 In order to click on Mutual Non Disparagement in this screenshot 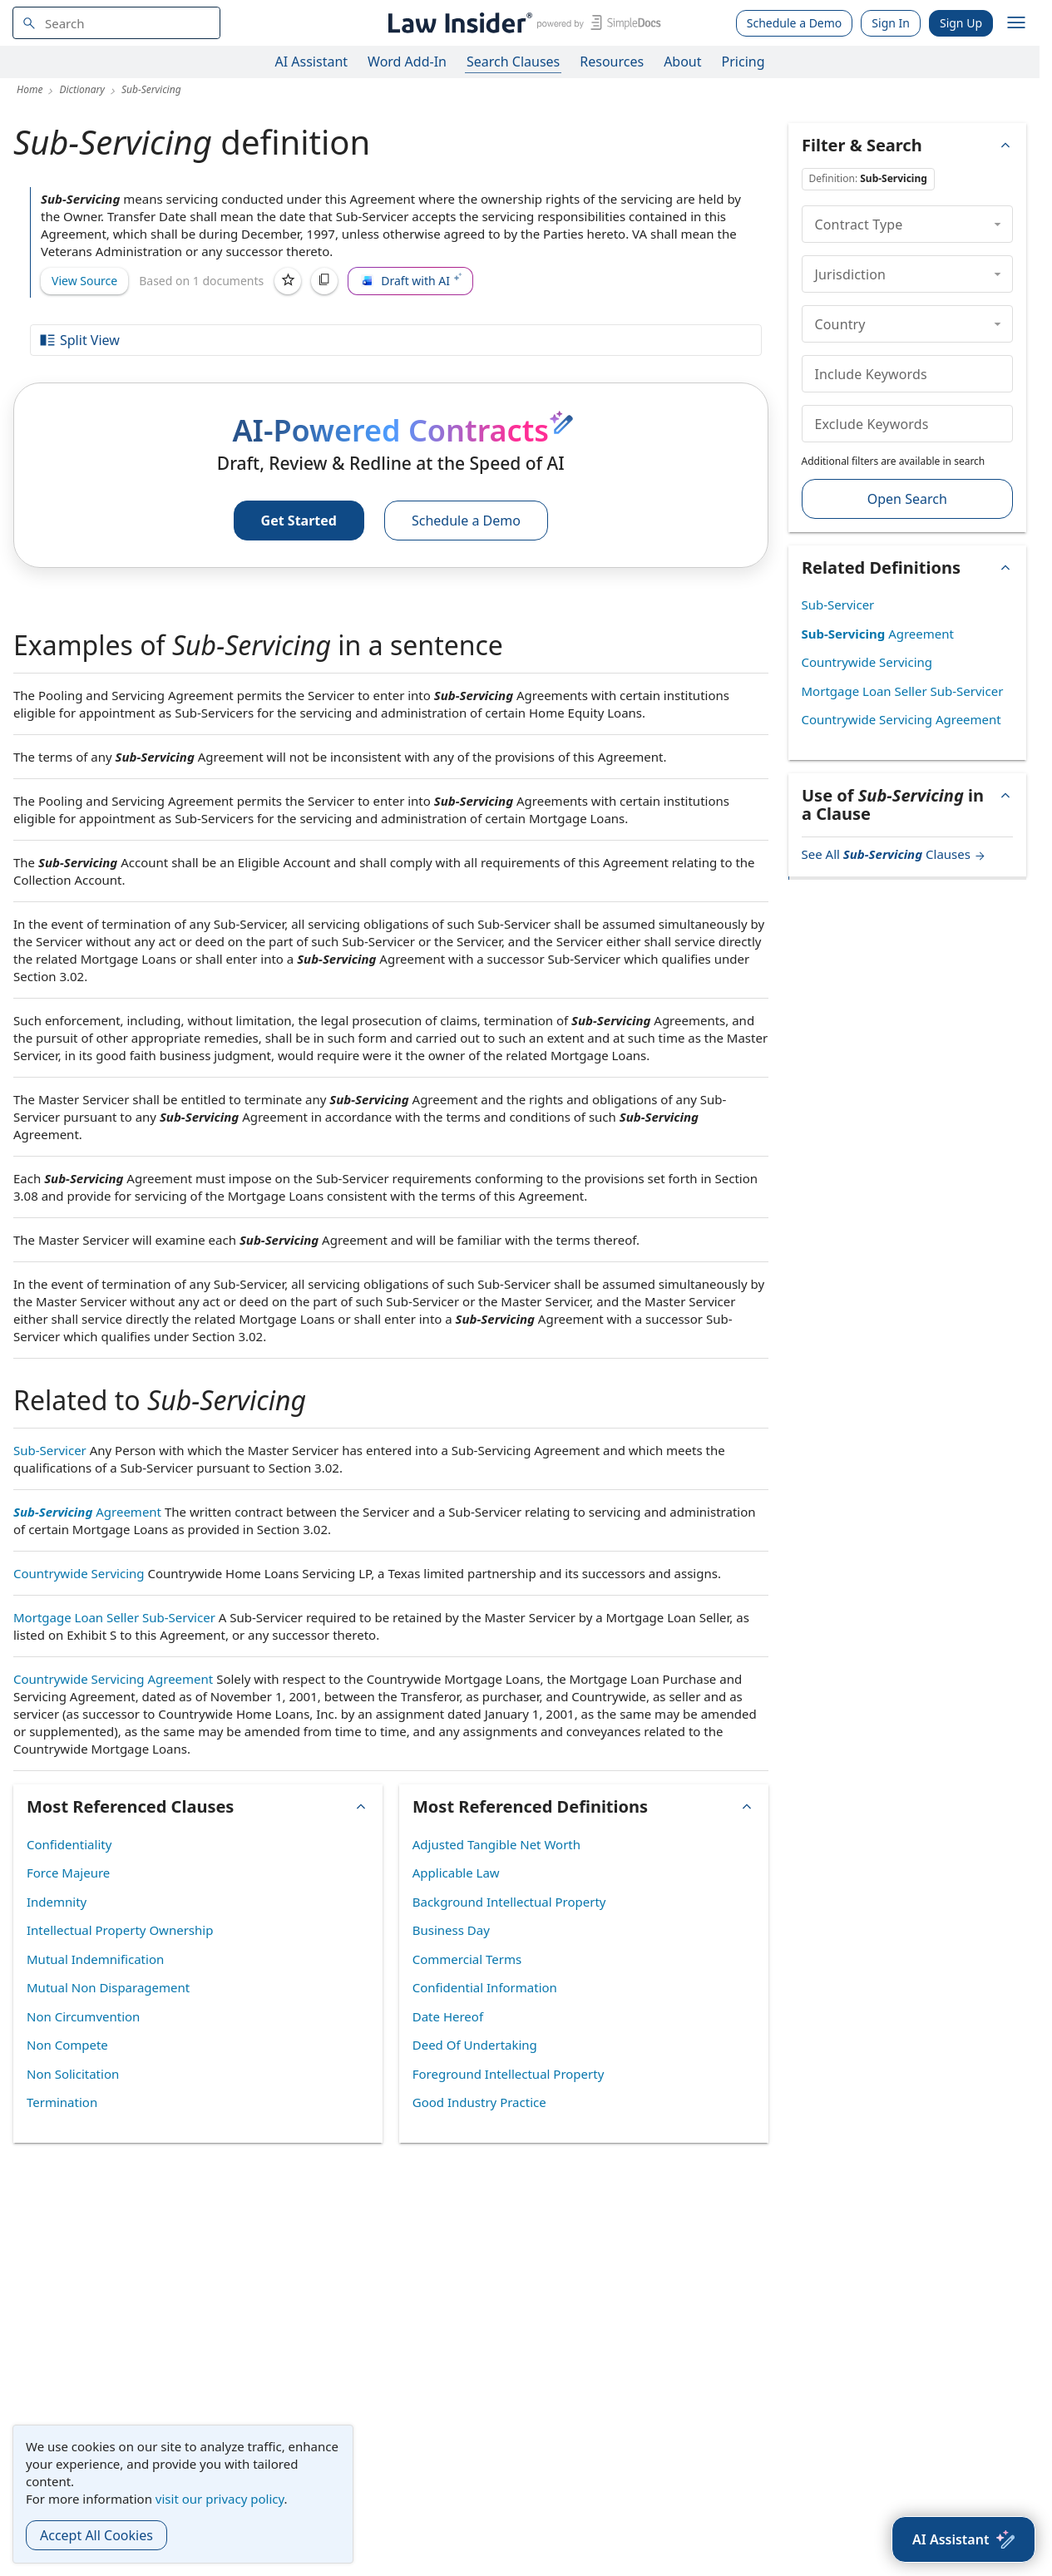, I will do `click(108, 1987)`.